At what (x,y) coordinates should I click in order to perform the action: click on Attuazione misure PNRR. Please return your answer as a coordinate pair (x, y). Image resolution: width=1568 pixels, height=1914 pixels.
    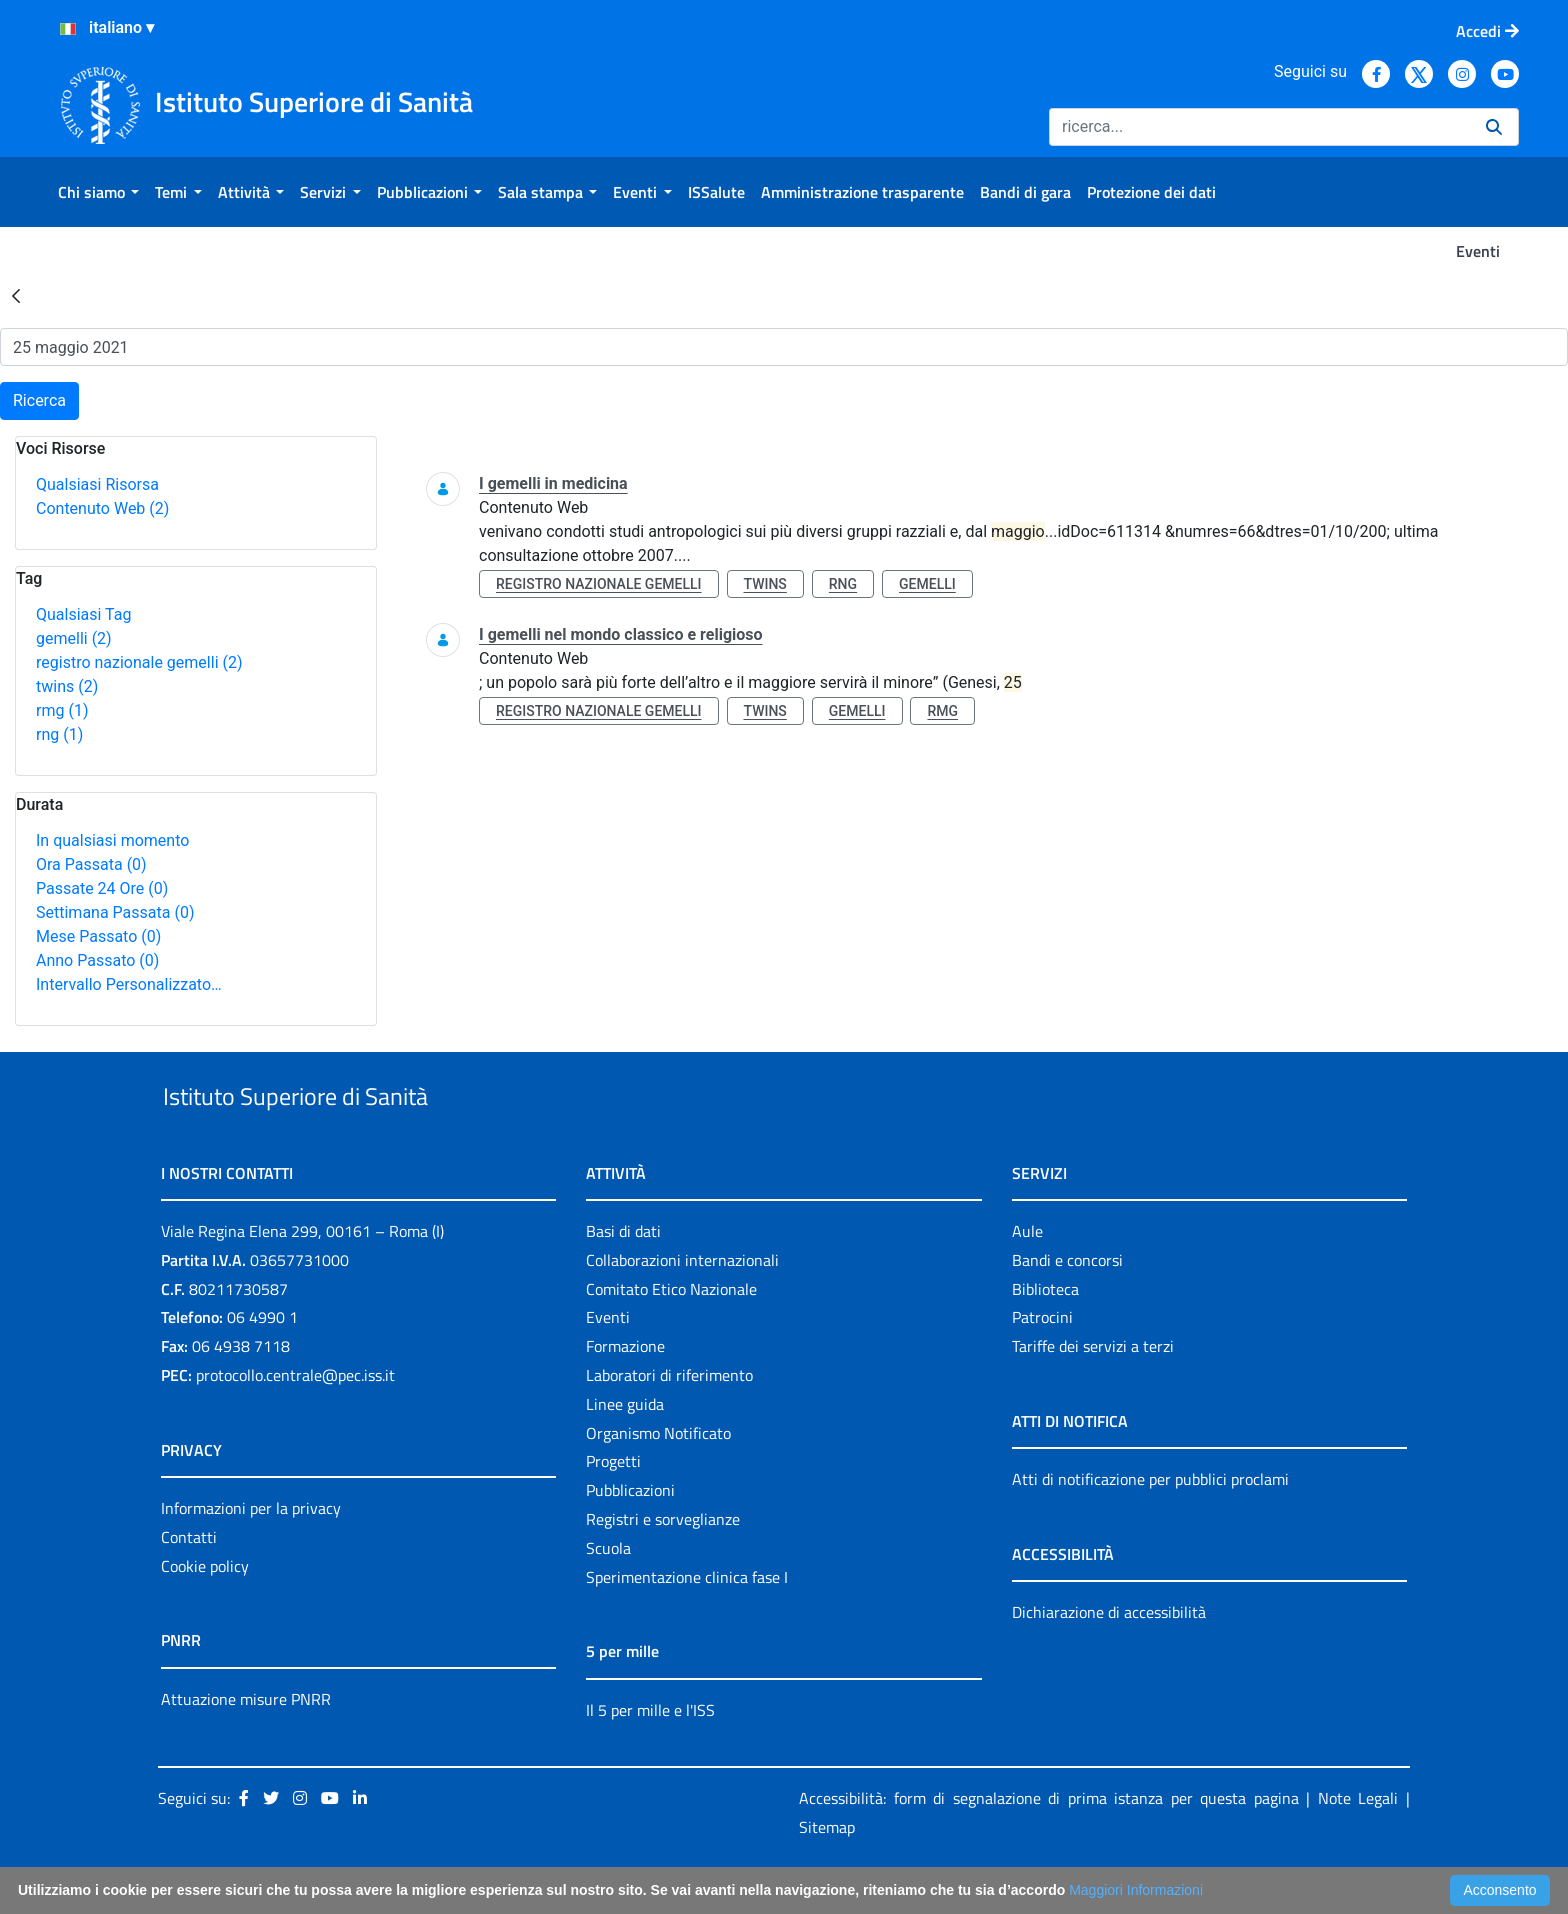
    Looking at the image, I should click on (246, 1745).